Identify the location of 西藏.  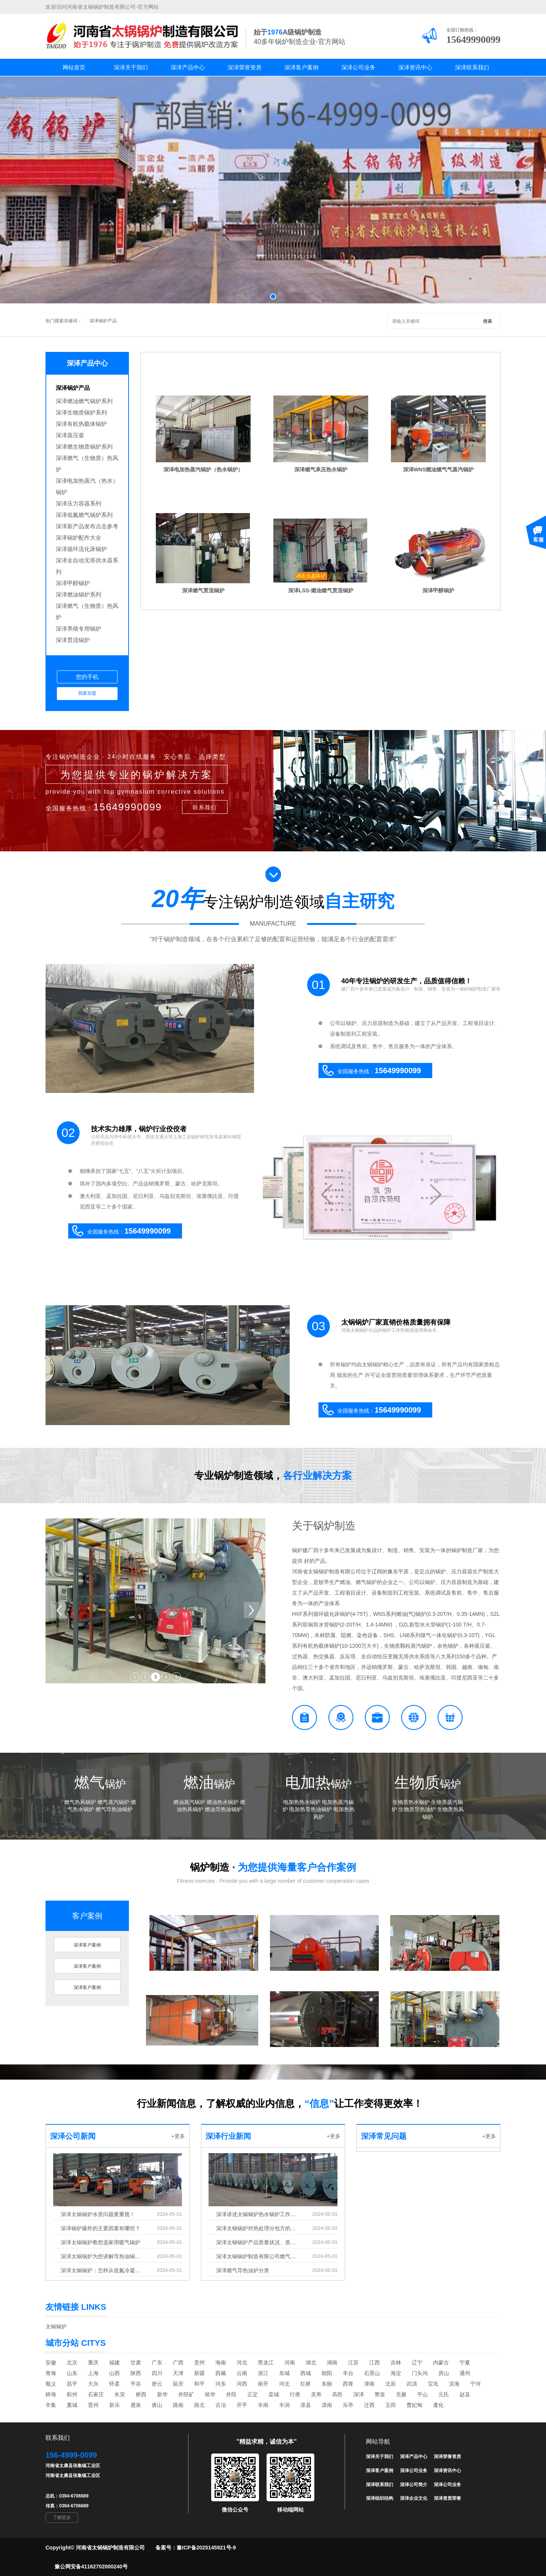
(220, 2373).